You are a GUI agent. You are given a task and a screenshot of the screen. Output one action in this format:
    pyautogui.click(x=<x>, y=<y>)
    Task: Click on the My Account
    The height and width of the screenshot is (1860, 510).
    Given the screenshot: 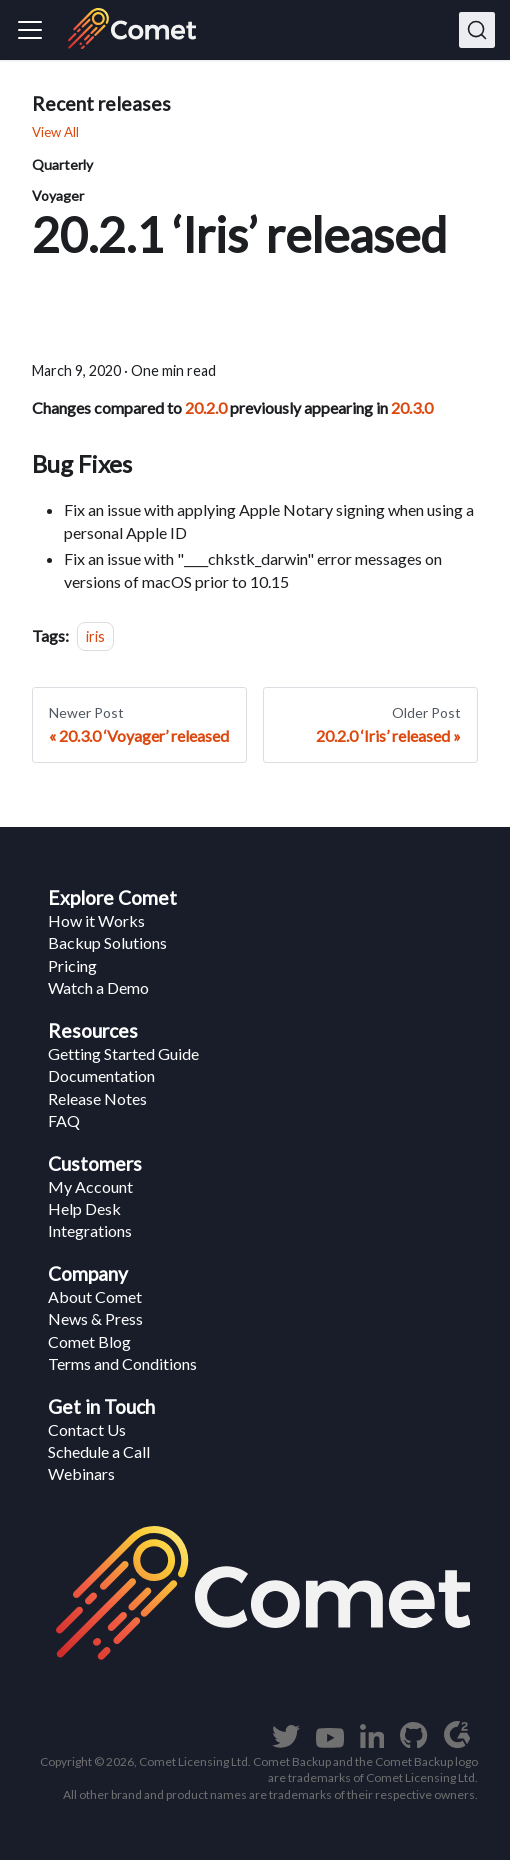 What is the action you would take?
    pyautogui.click(x=90, y=1186)
    